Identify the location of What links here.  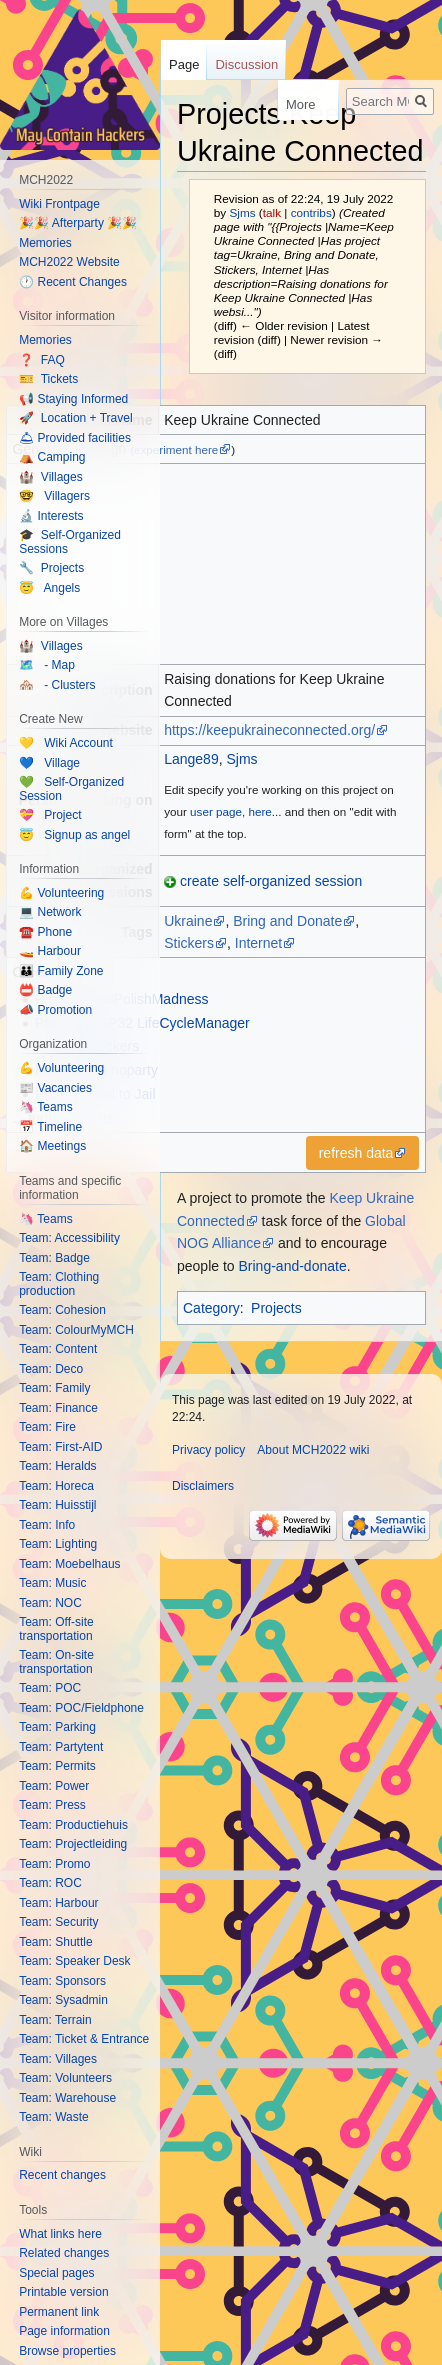
(60, 2234).